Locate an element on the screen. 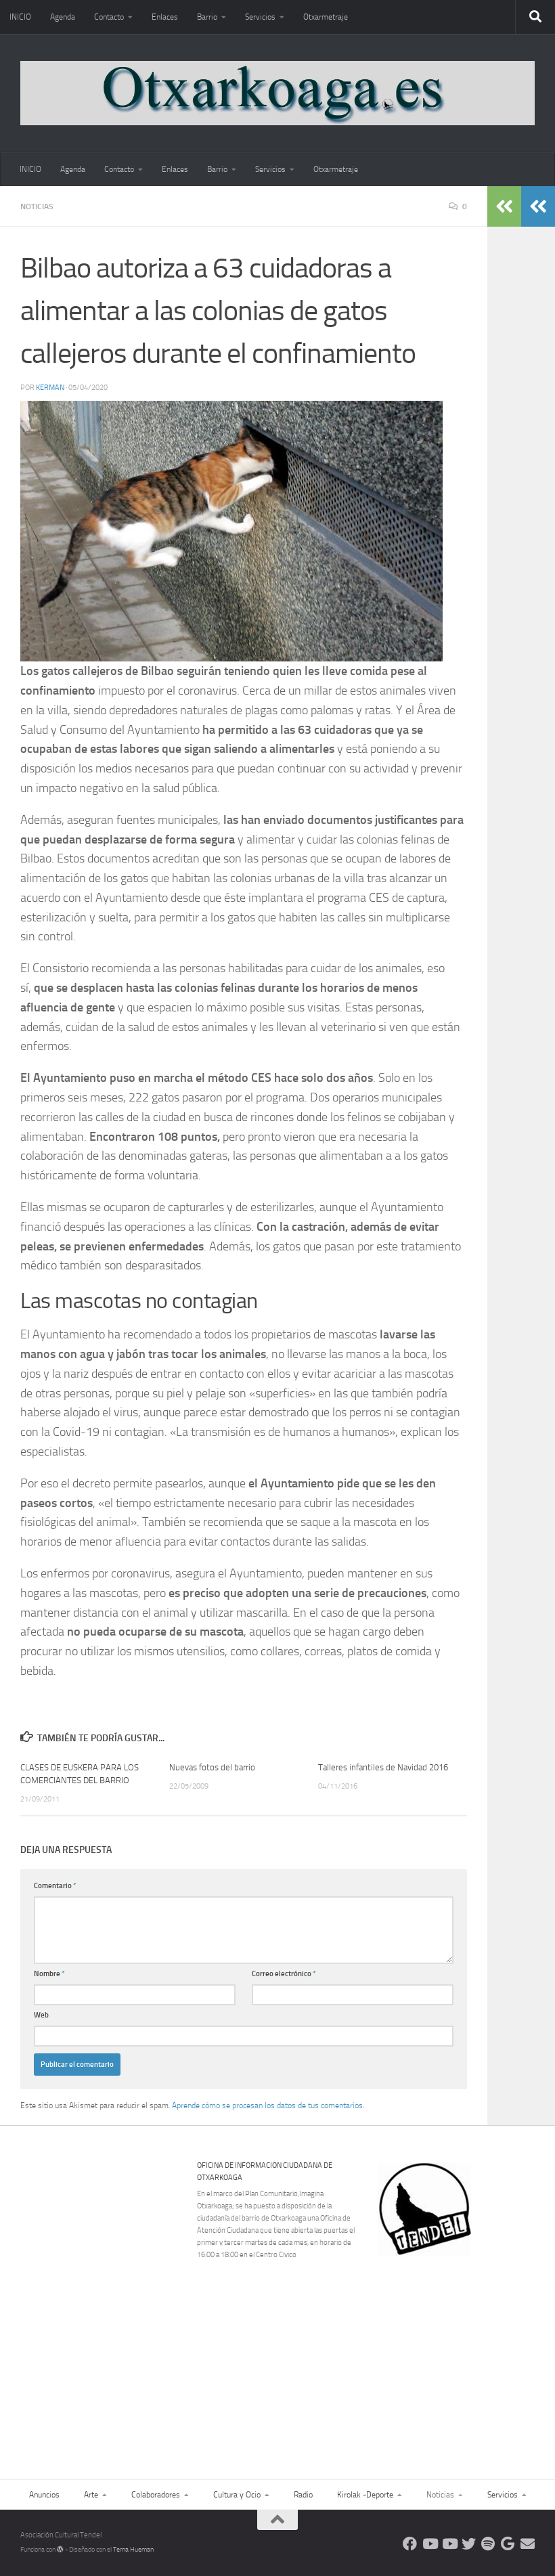 The width and height of the screenshot is (555, 2576). Comentario is located at coordinates (55, 1885).